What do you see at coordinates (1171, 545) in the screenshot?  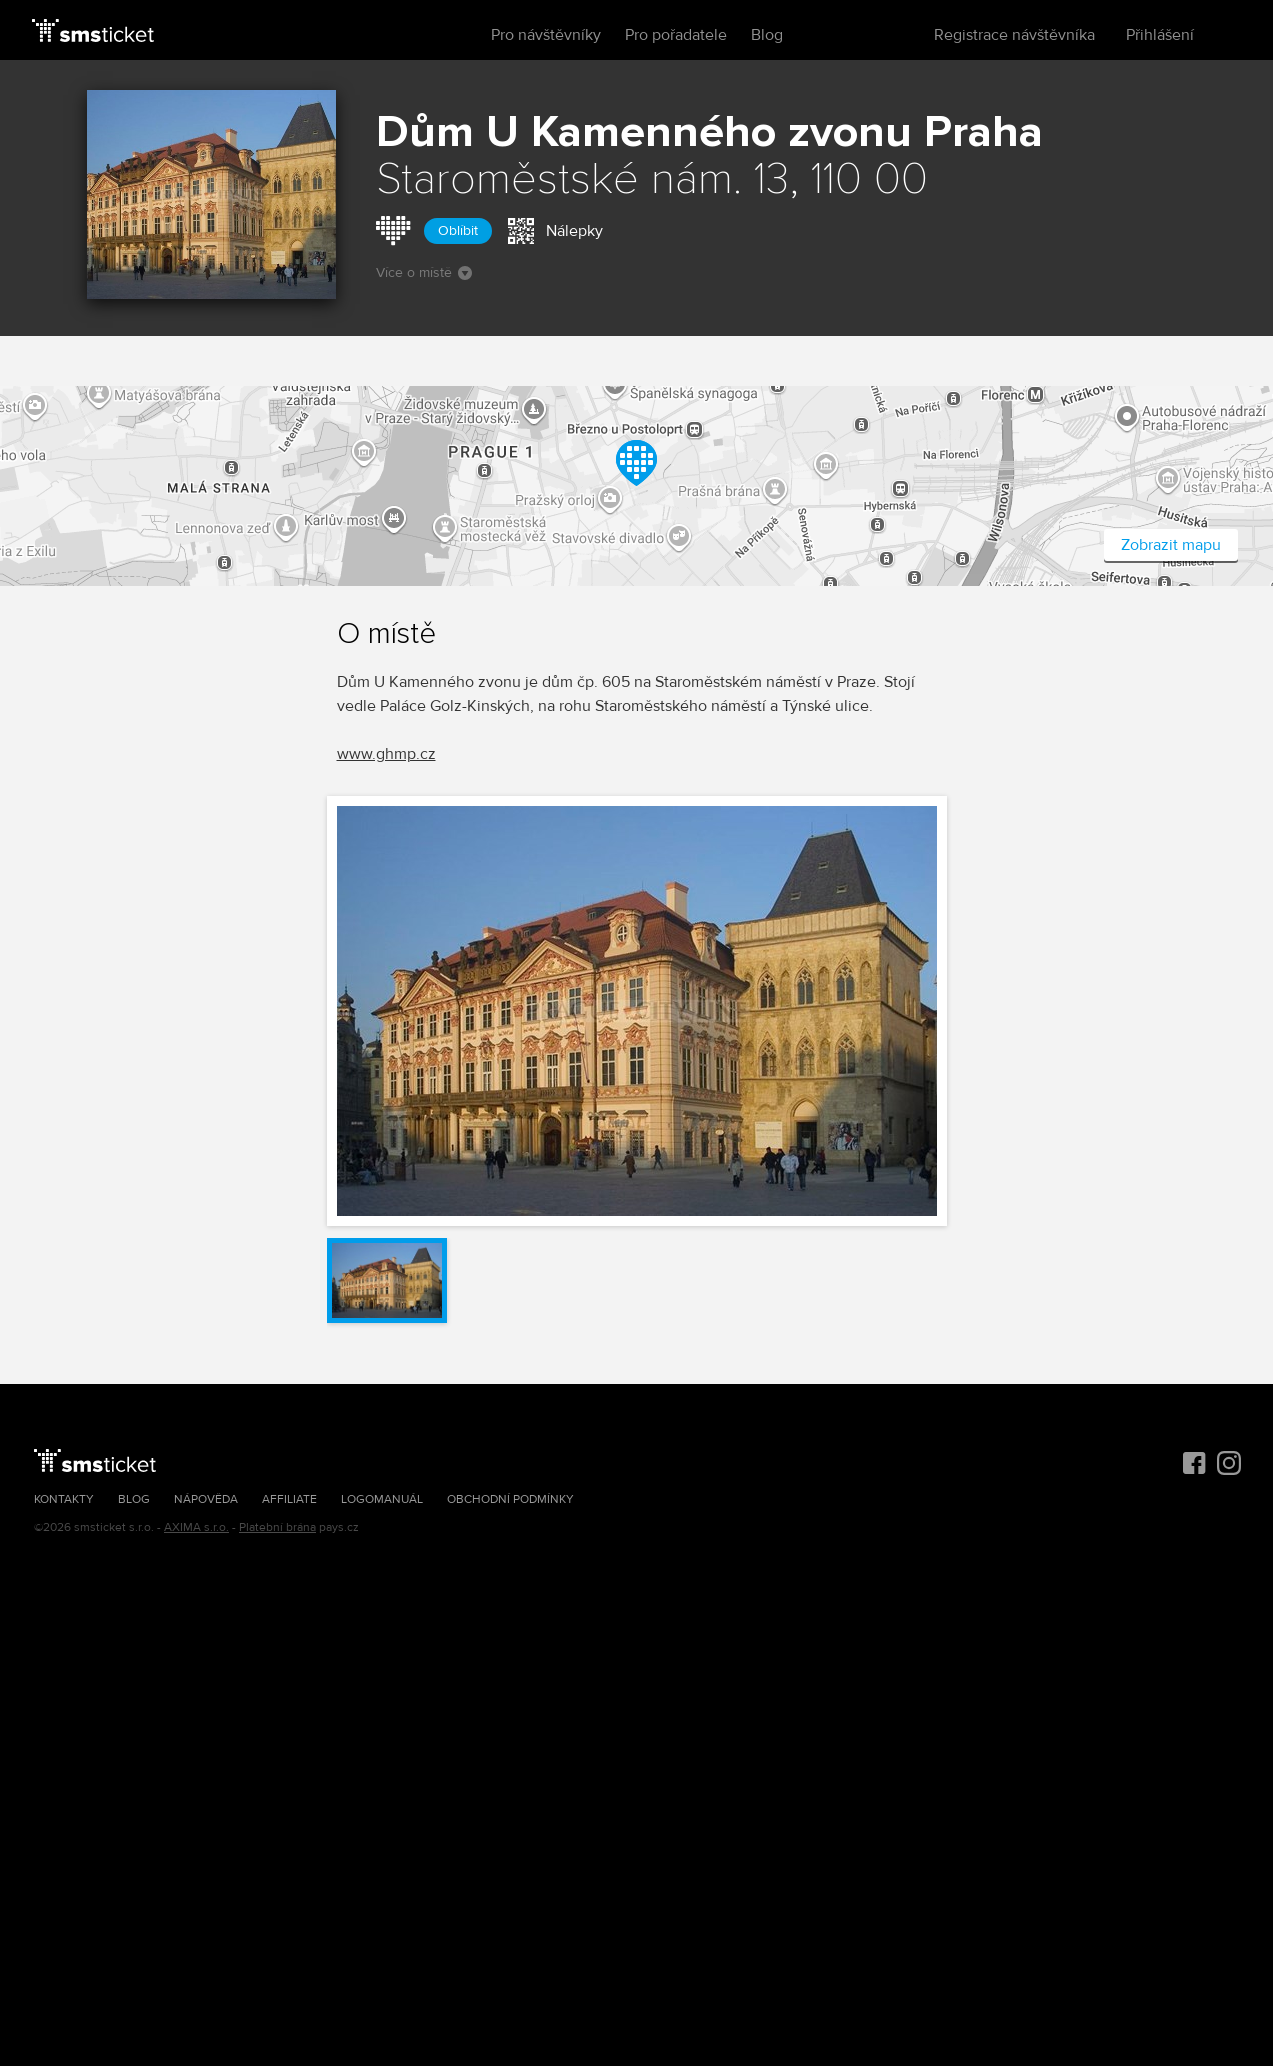 I see `Zobrazit mapu` at bounding box center [1171, 545].